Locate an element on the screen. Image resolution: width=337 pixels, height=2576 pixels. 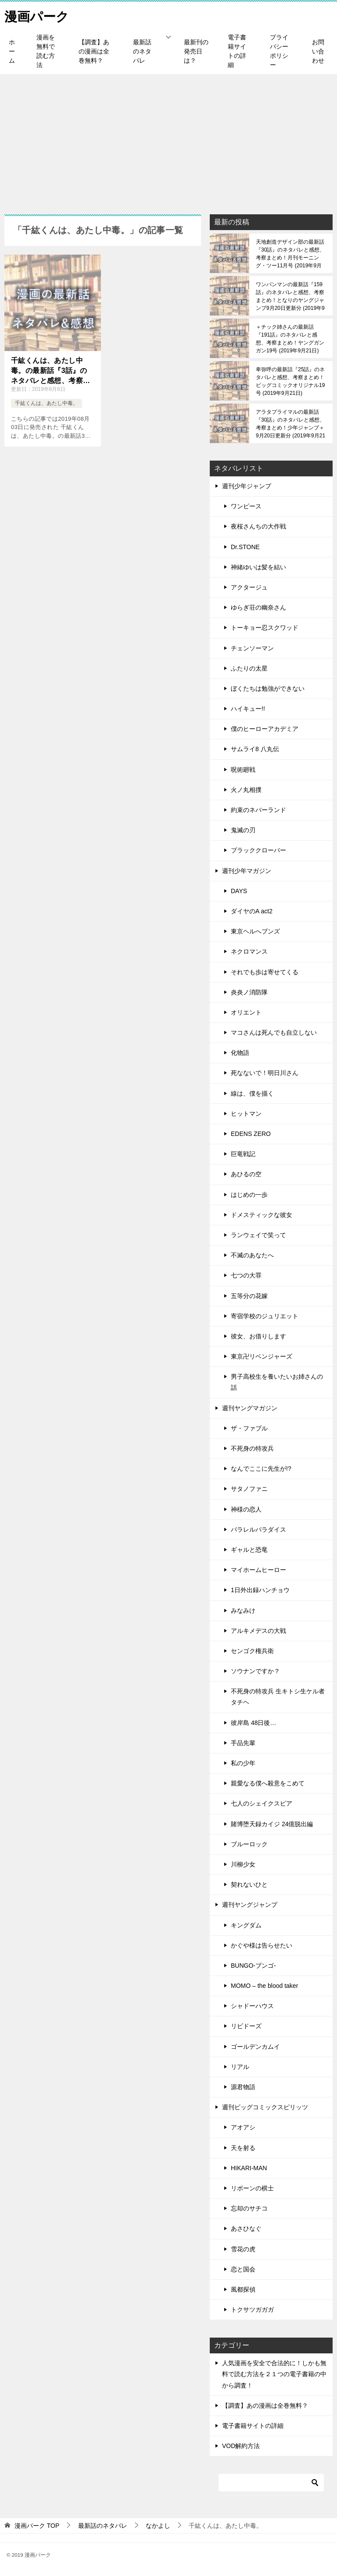
はじめの一歩 is located at coordinates (249, 1194).